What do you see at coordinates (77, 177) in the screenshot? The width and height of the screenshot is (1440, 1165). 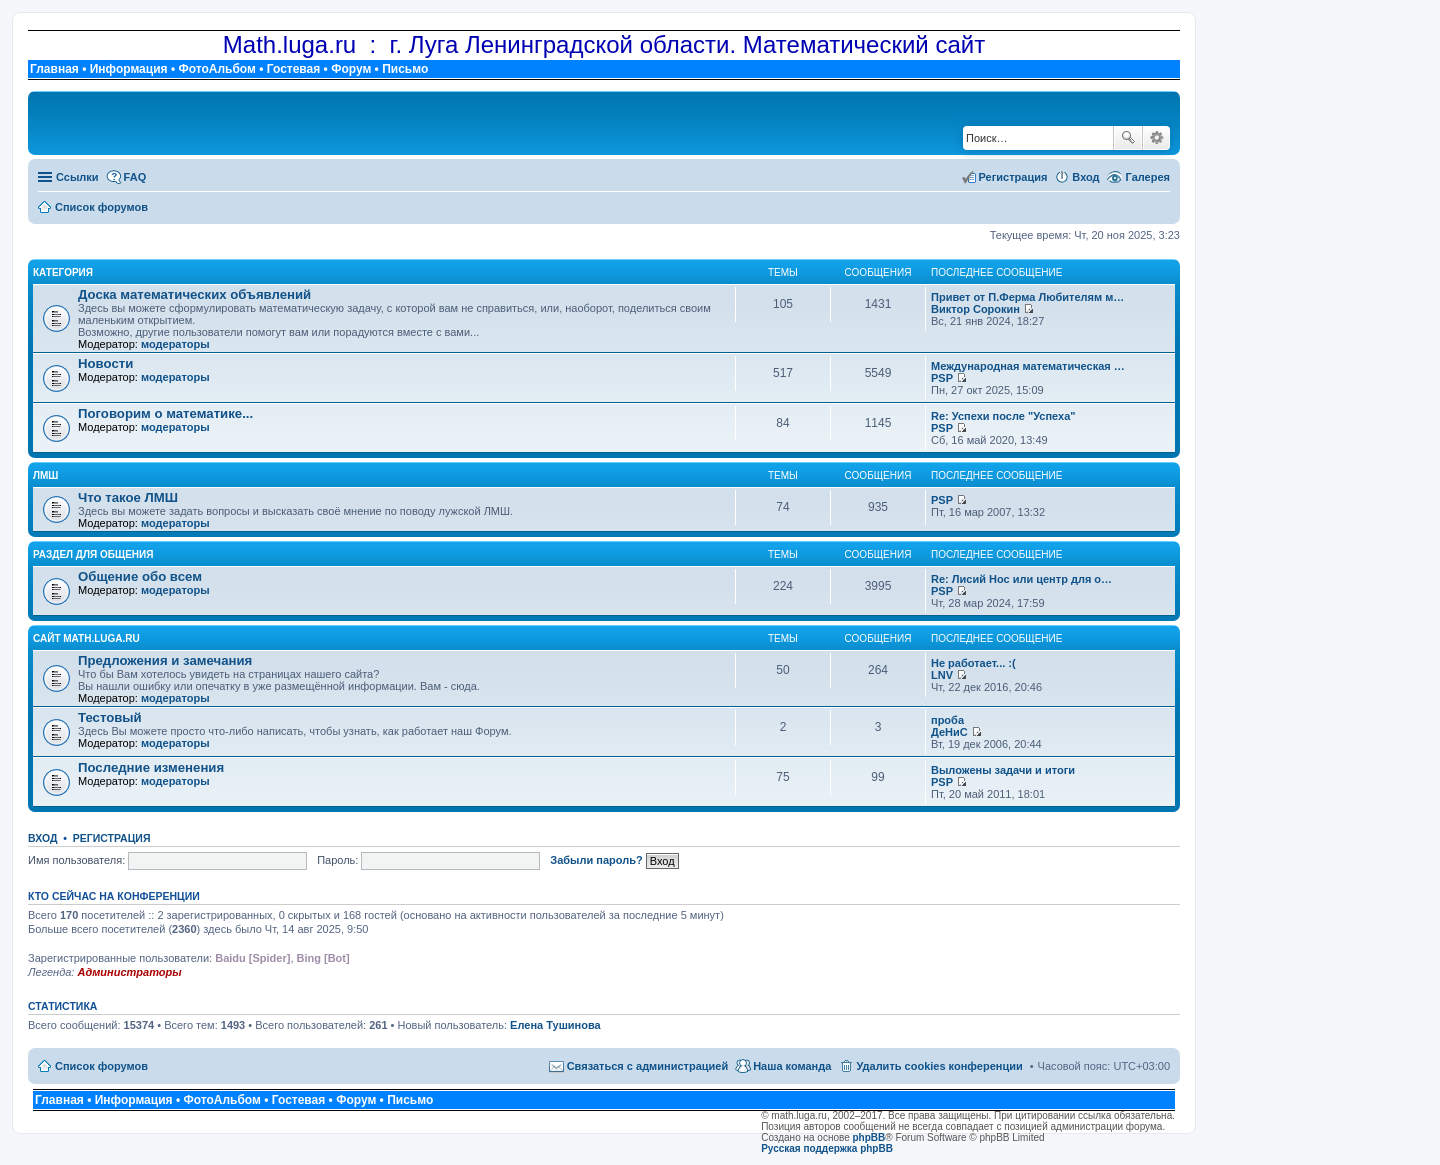 I see `Ссылки` at bounding box center [77, 177].